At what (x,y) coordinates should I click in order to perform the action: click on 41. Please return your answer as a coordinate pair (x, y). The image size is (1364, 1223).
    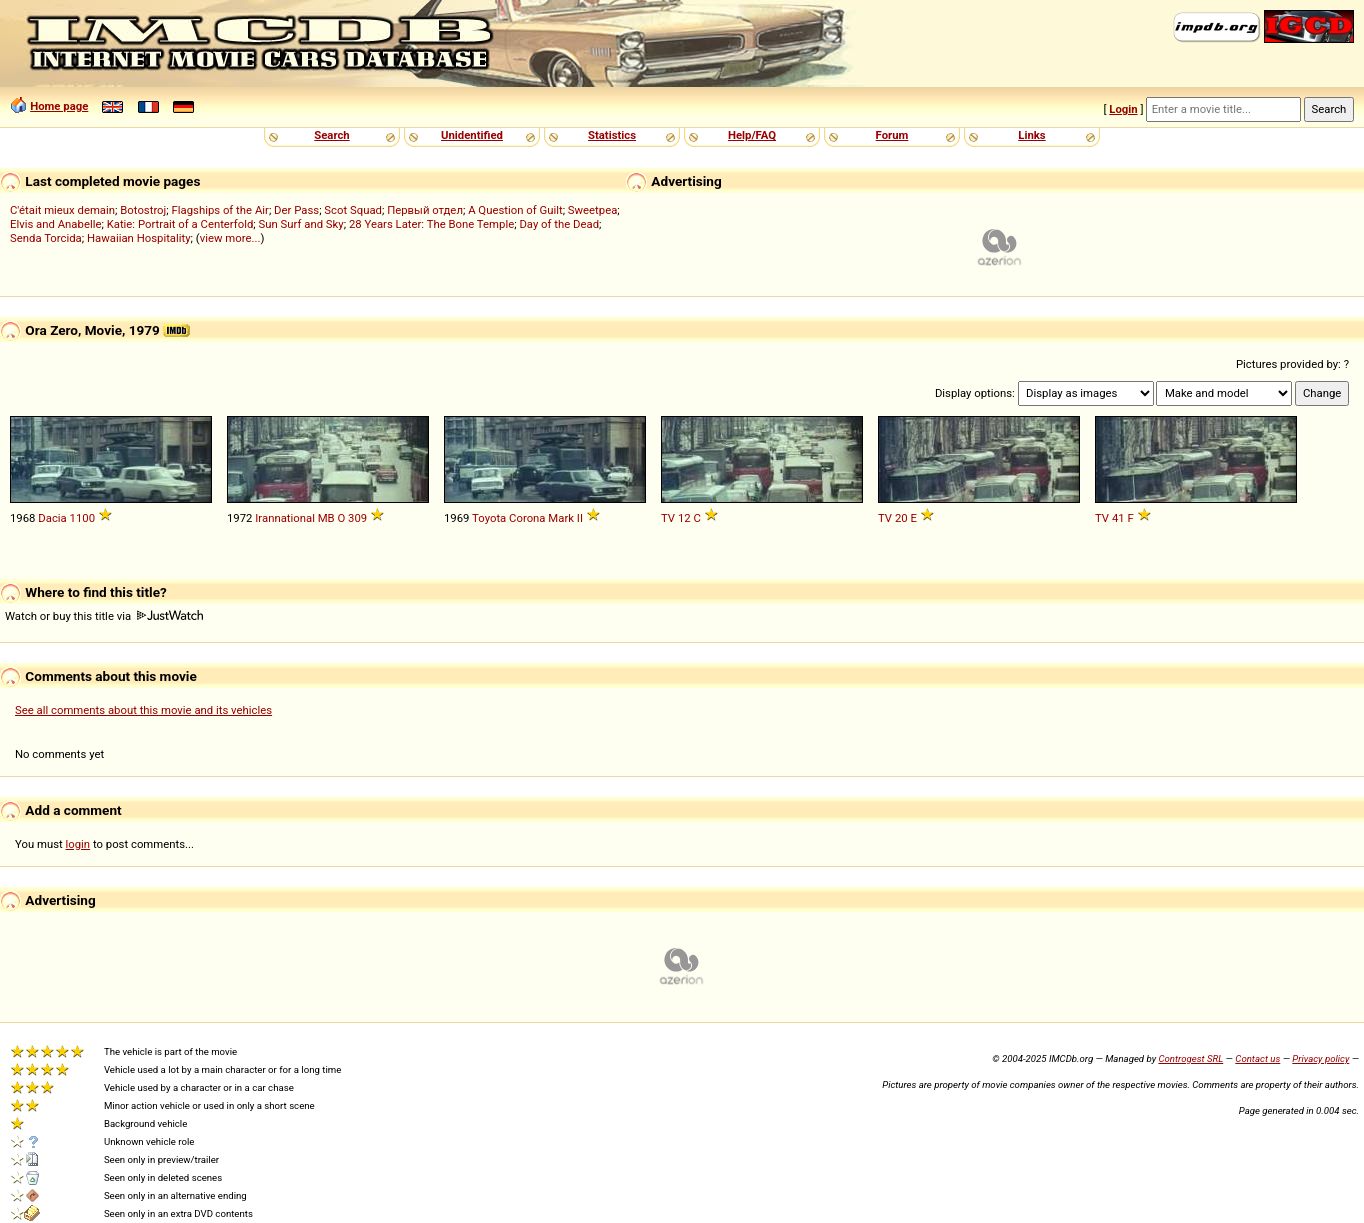
    Looking at the image, I should click on (1118, 518).